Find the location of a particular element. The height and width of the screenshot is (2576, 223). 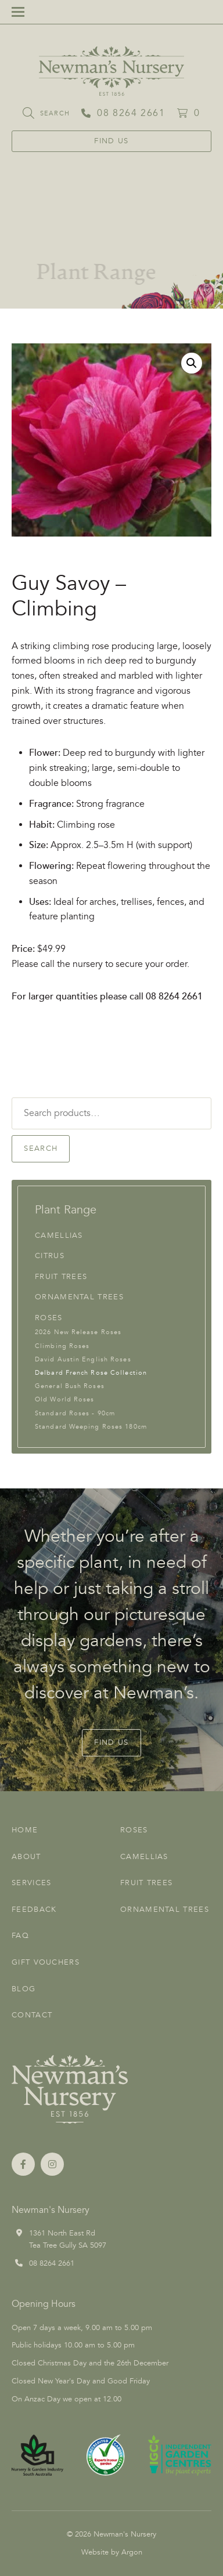

Find Us is located at coordinates (111, 141).